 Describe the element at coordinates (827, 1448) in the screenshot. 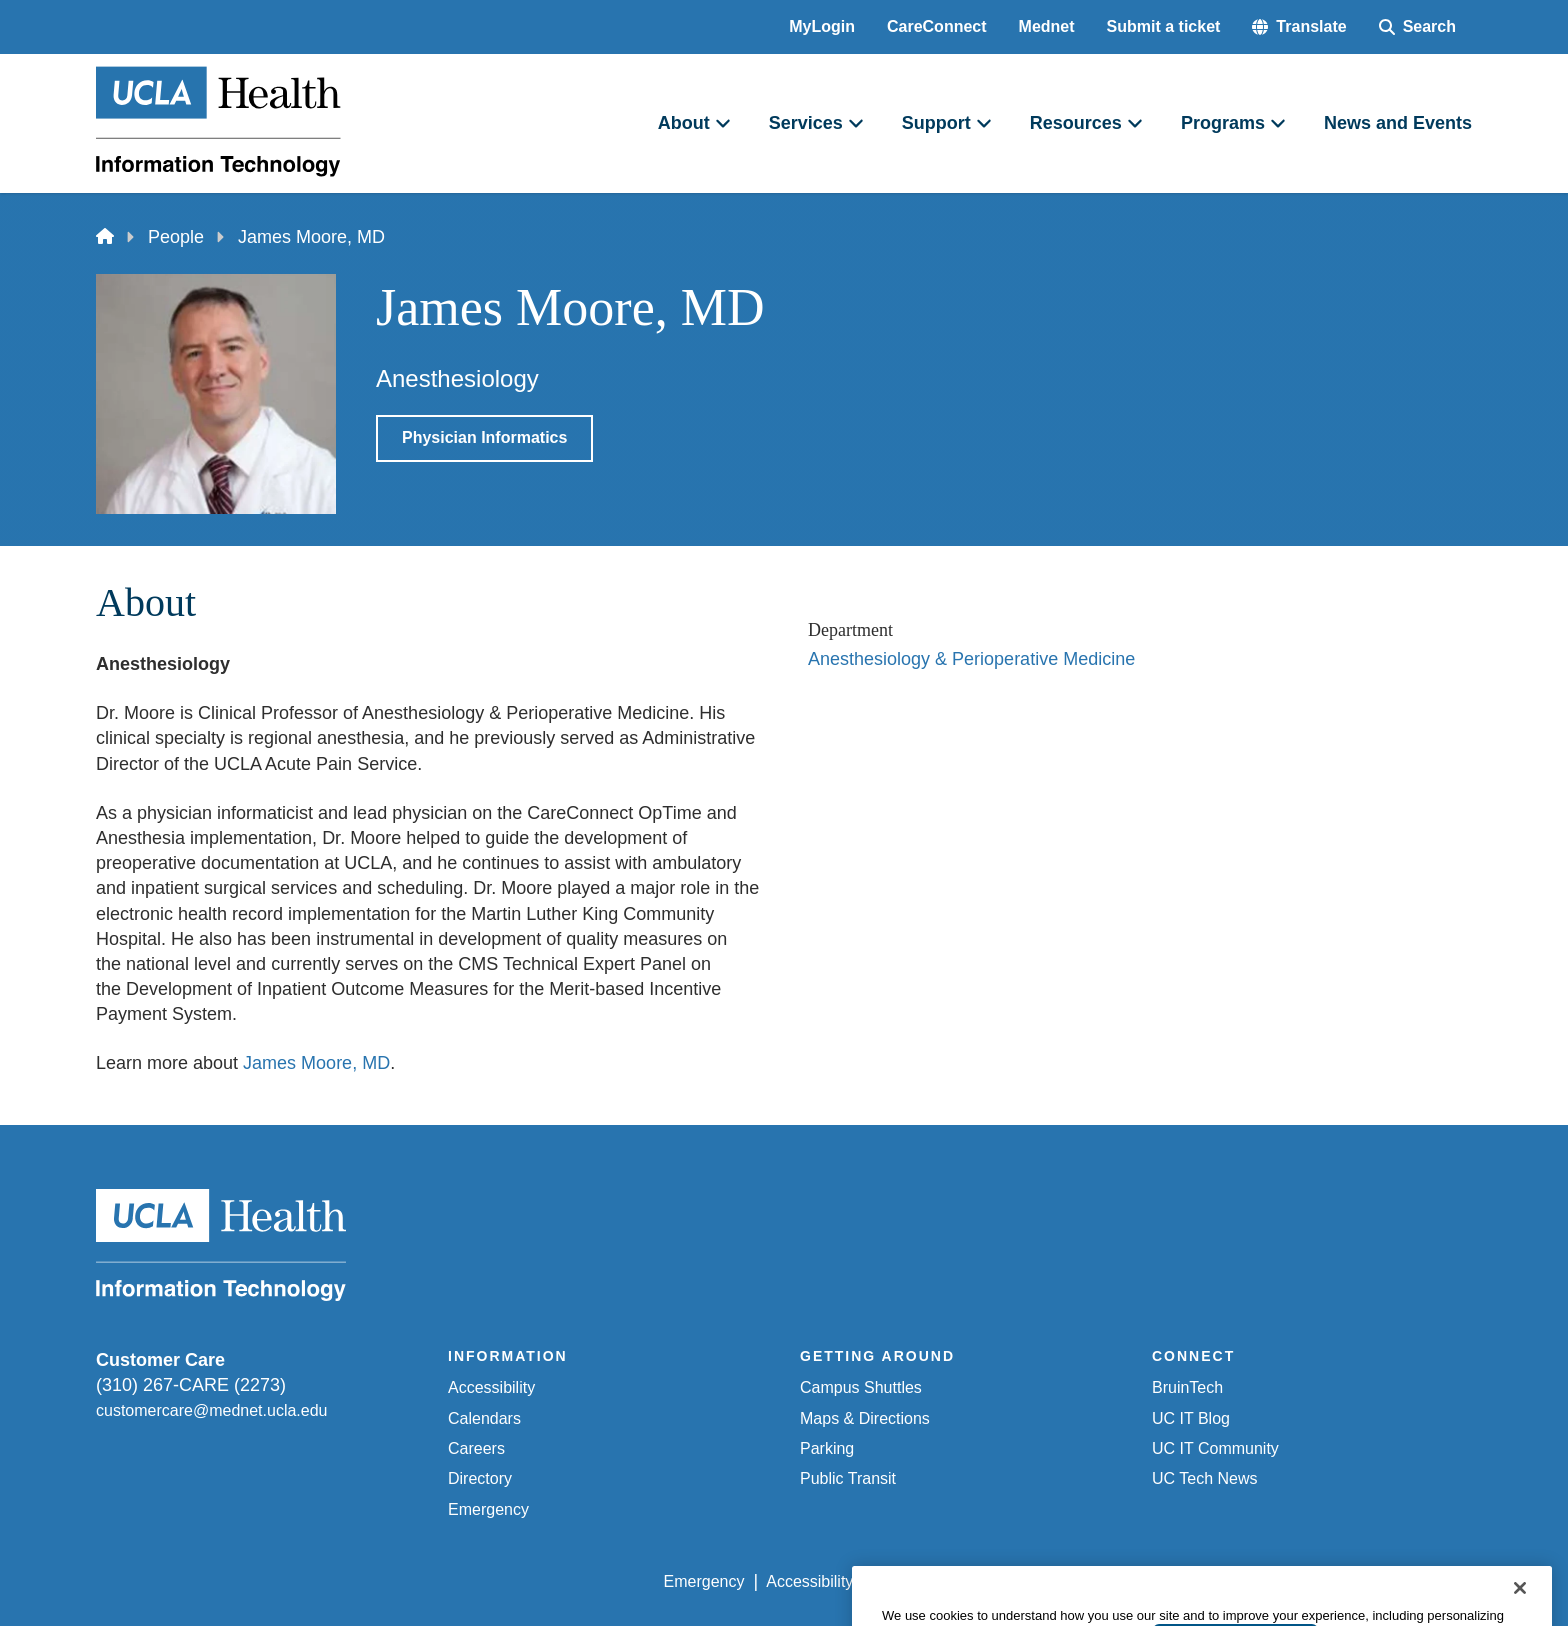

I see `Parking` at that location.